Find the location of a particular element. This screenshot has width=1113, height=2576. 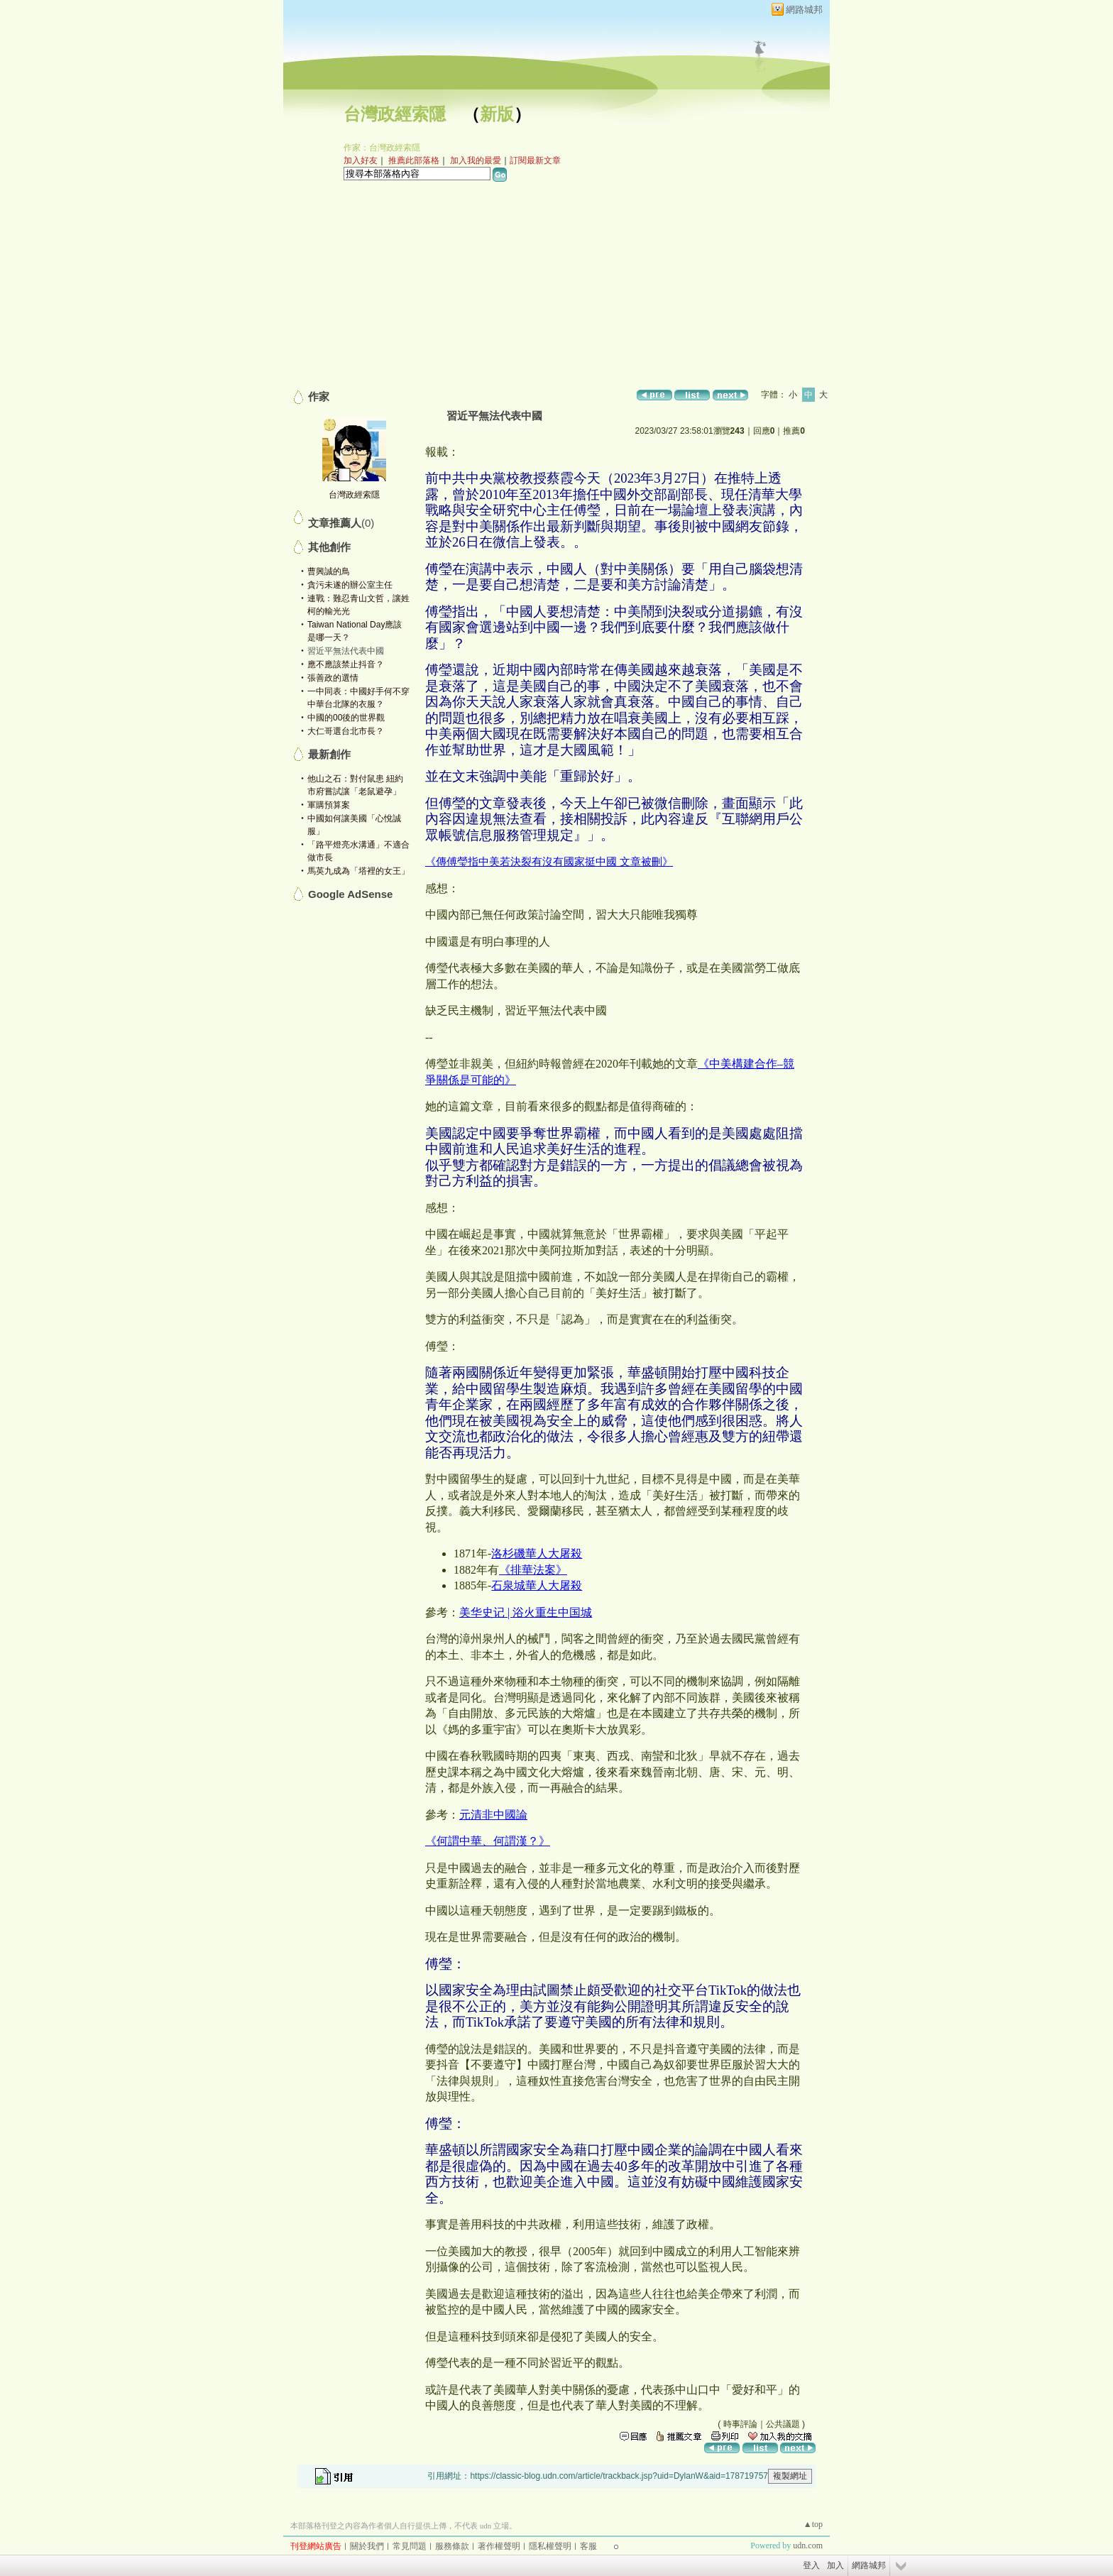

馬英九成為「塔裡的女王」 is located at coordinates (358, 871).